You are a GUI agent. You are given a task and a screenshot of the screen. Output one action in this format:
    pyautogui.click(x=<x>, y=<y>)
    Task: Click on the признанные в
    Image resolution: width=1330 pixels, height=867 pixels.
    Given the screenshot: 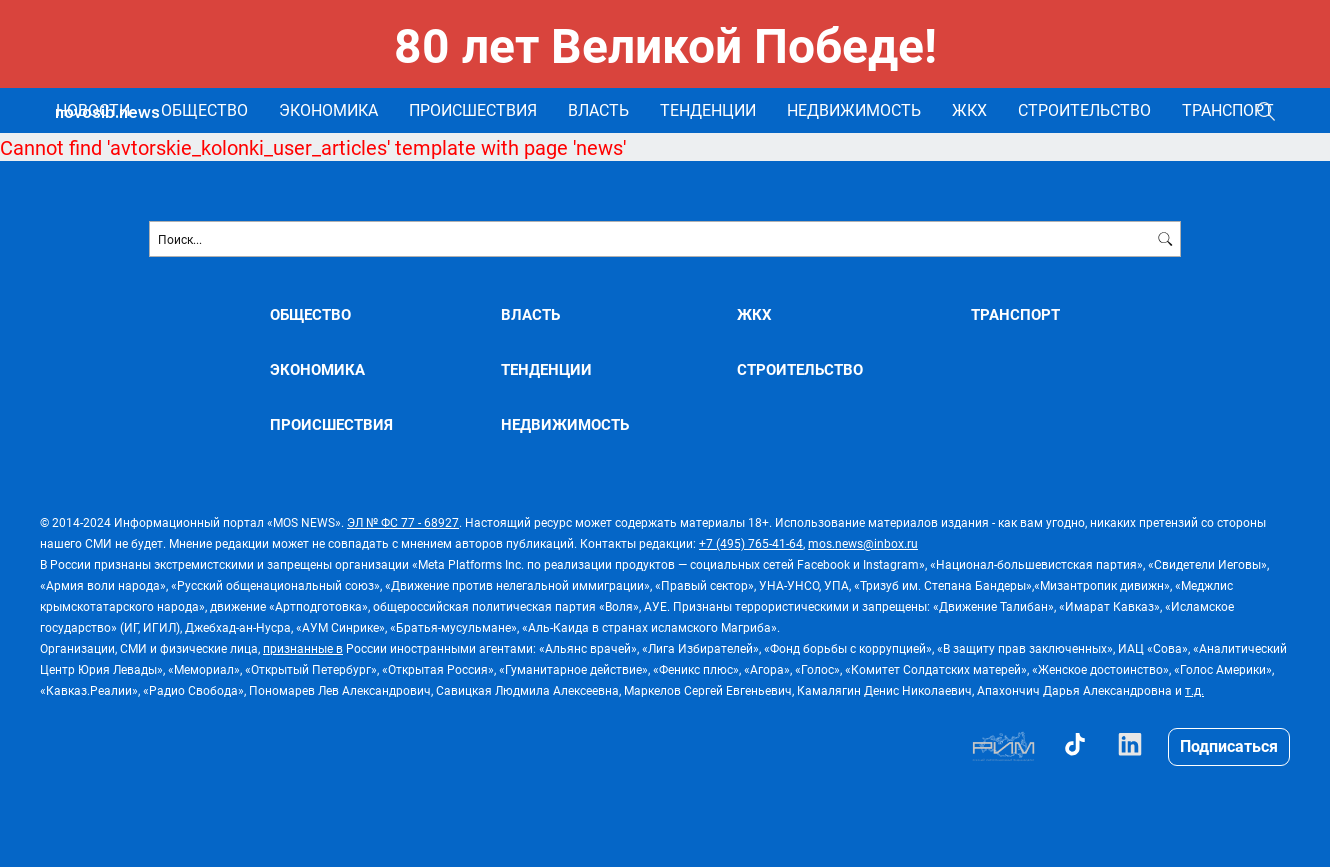 What is the action you would take?
    pyautogui.click(x=303, y=648)
    